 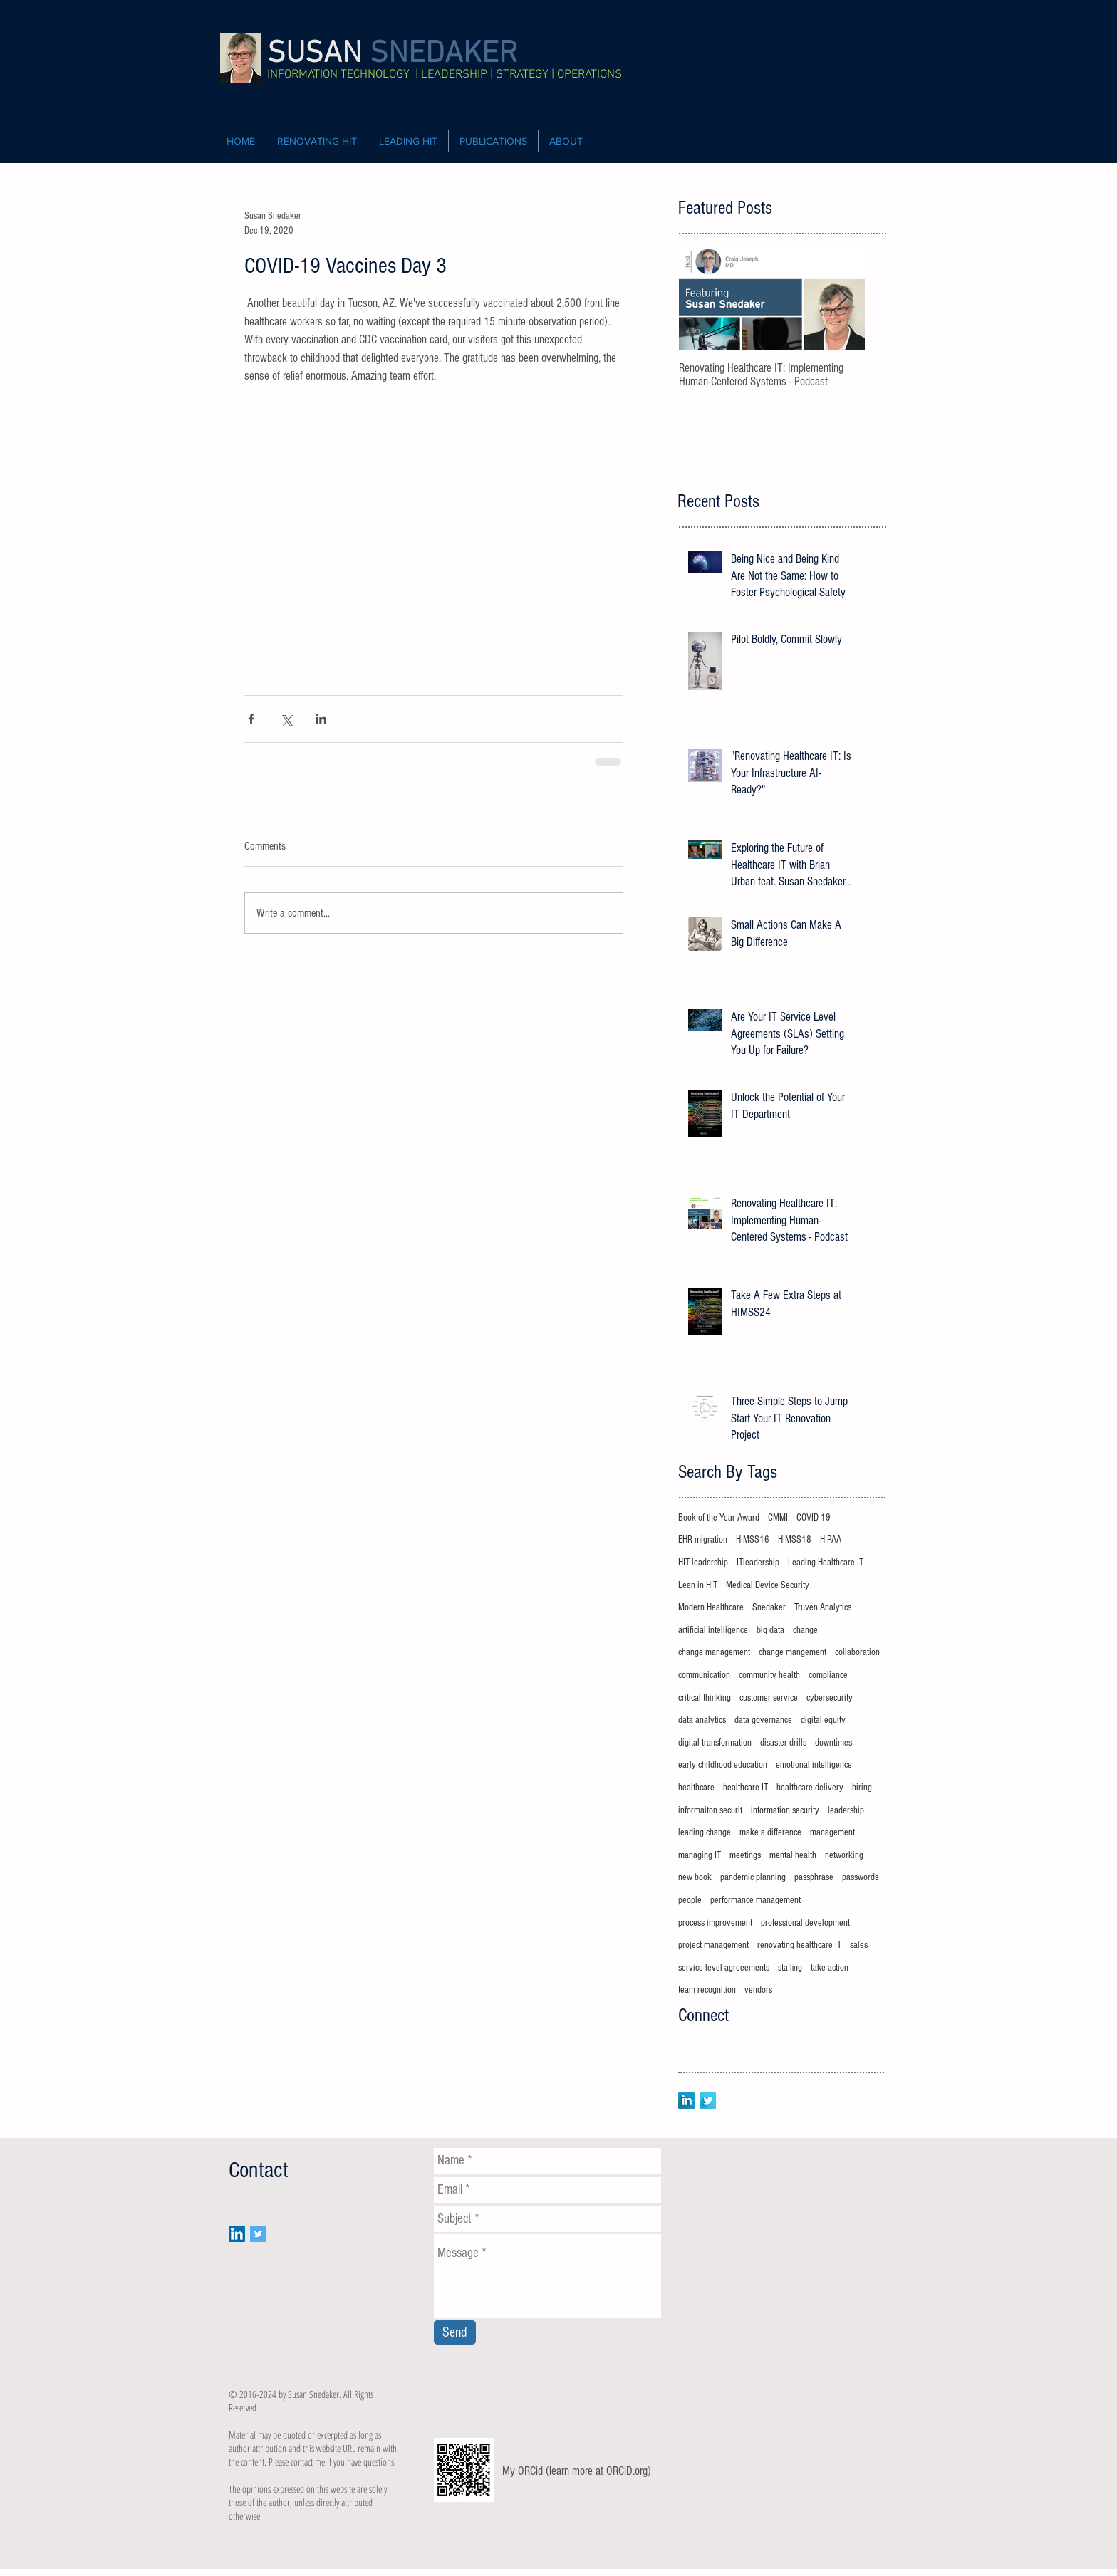 I want to click on CMMI, so click(x=778, y=1517).